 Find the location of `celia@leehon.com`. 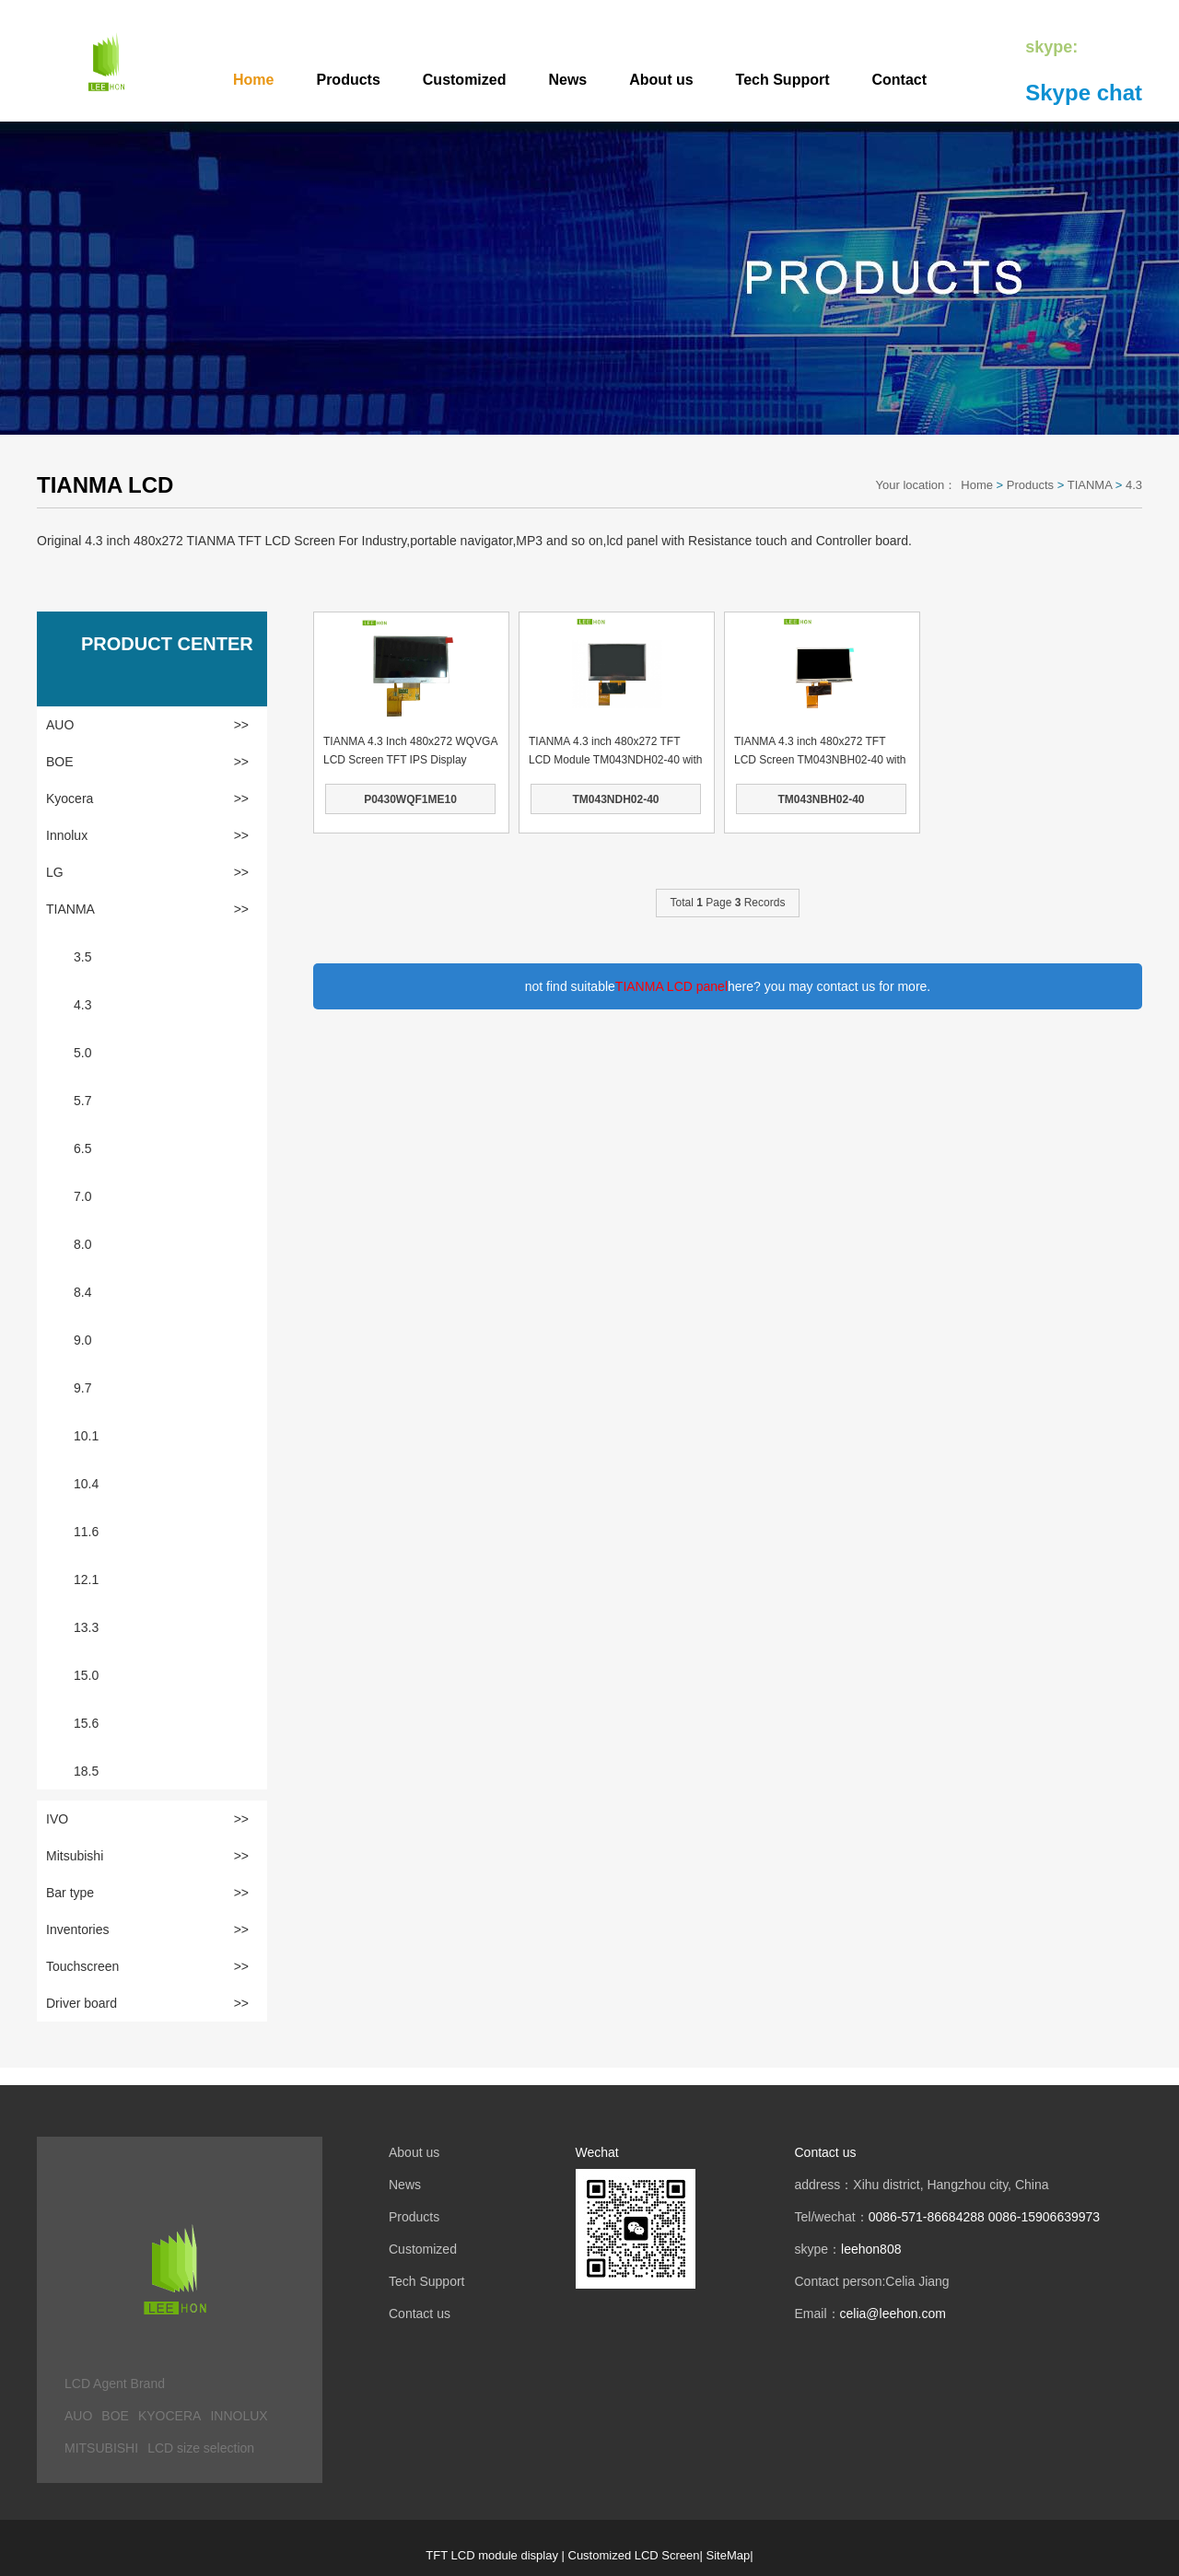

celia@leehon.com is located at coordinates (893, 2313).